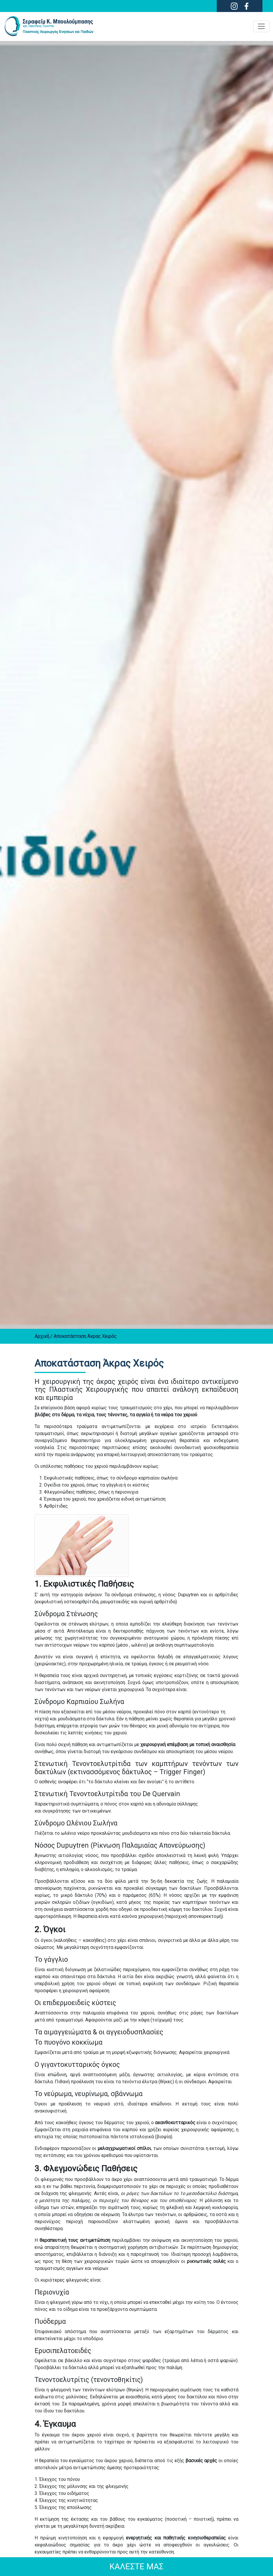 This screenshot has height=2576, width=273. What do you see at coordinates (261, 26) in the screenshot?
I see `[Toggle navigation]` at bounding box center [261, 26].